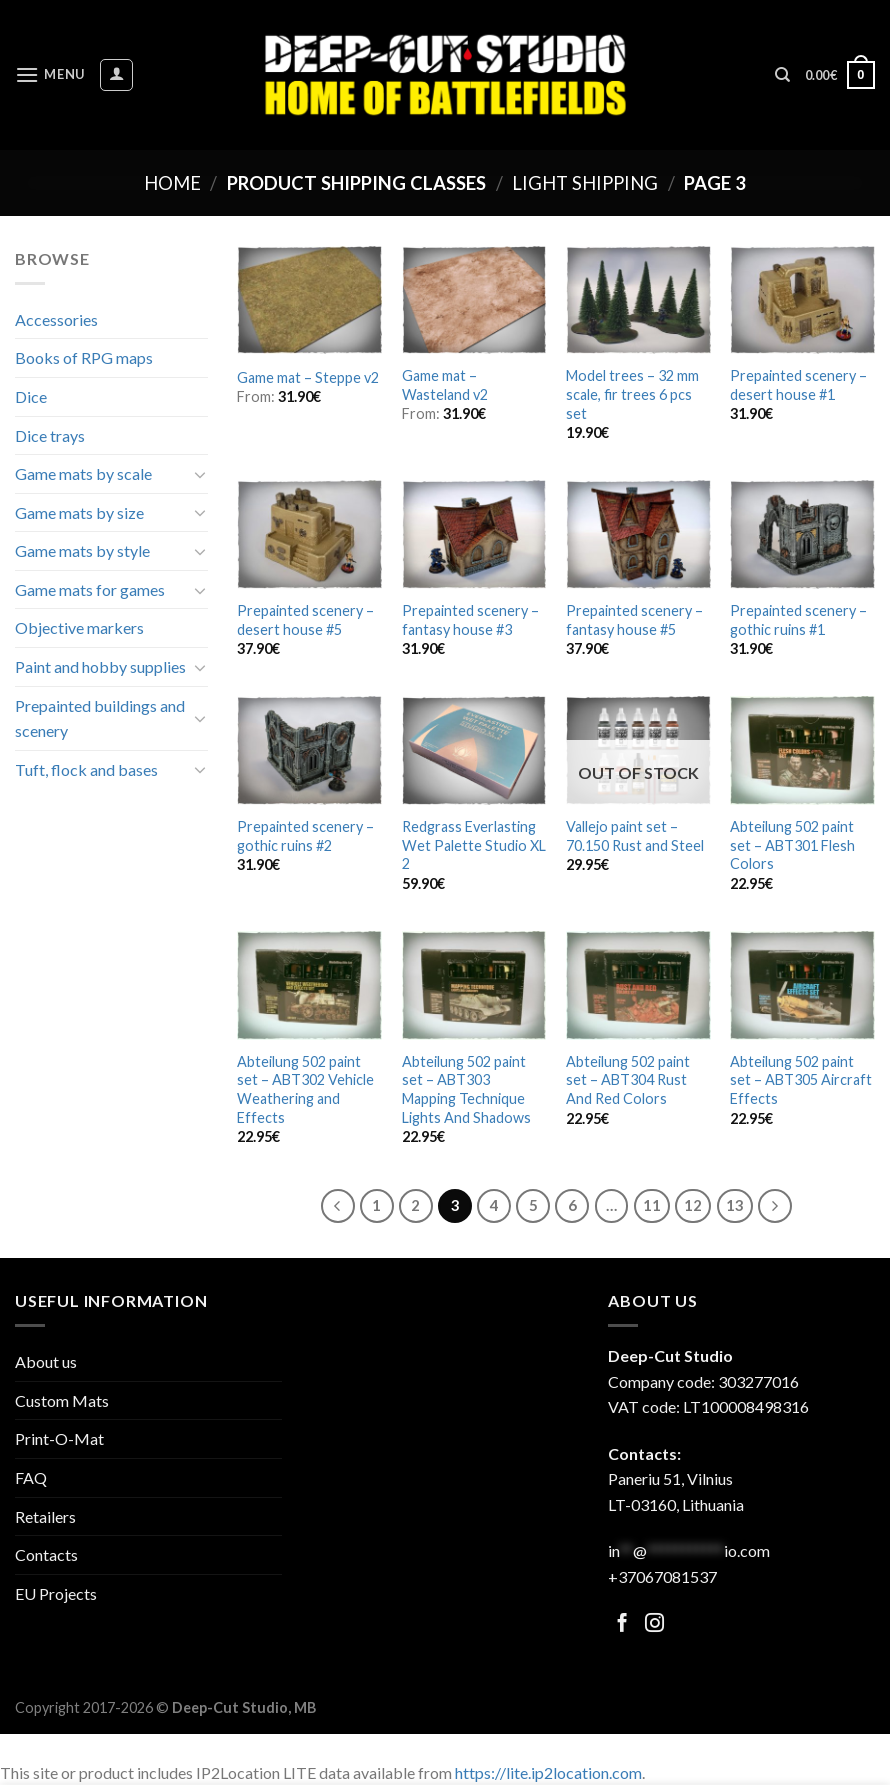  What do you see at coordinates (735, 1205) in the screenshot?
I see `13` at bounding box center [735, 1205].